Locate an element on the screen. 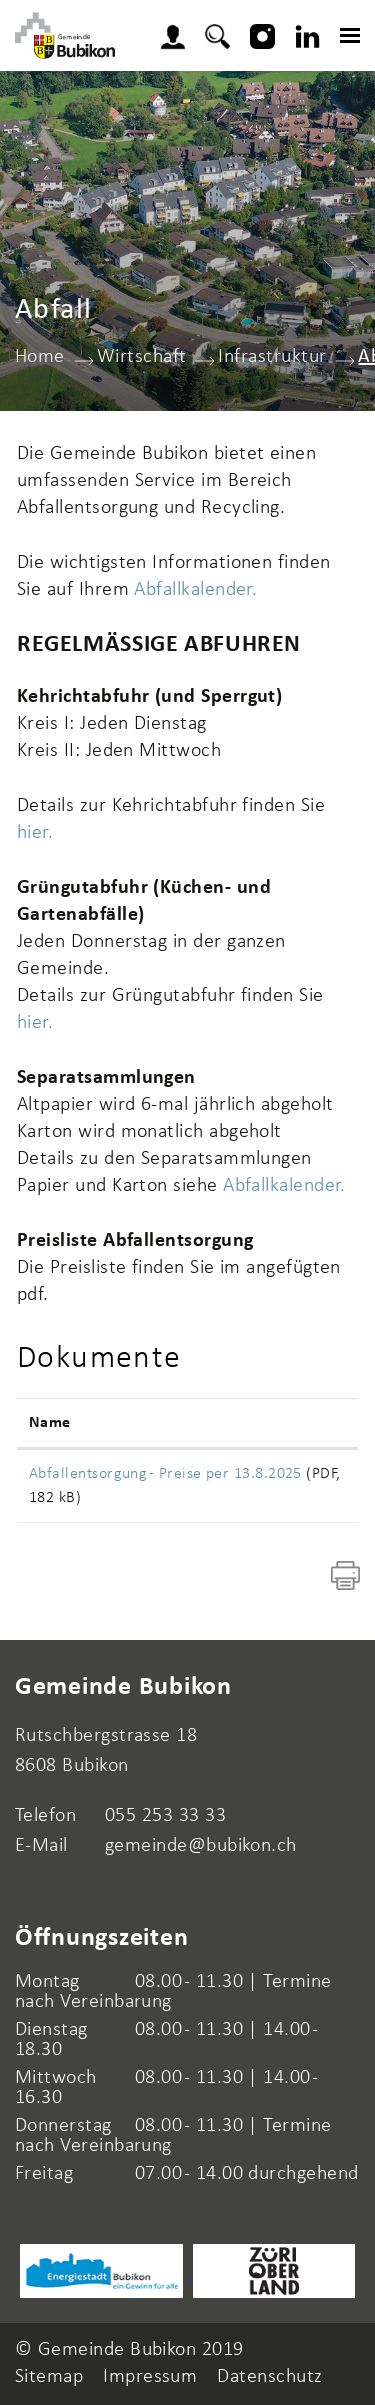 The width and height of the screenshot is (375, 2405). gemeinde@bubikon.ch is located at coordinates (201, 1846).